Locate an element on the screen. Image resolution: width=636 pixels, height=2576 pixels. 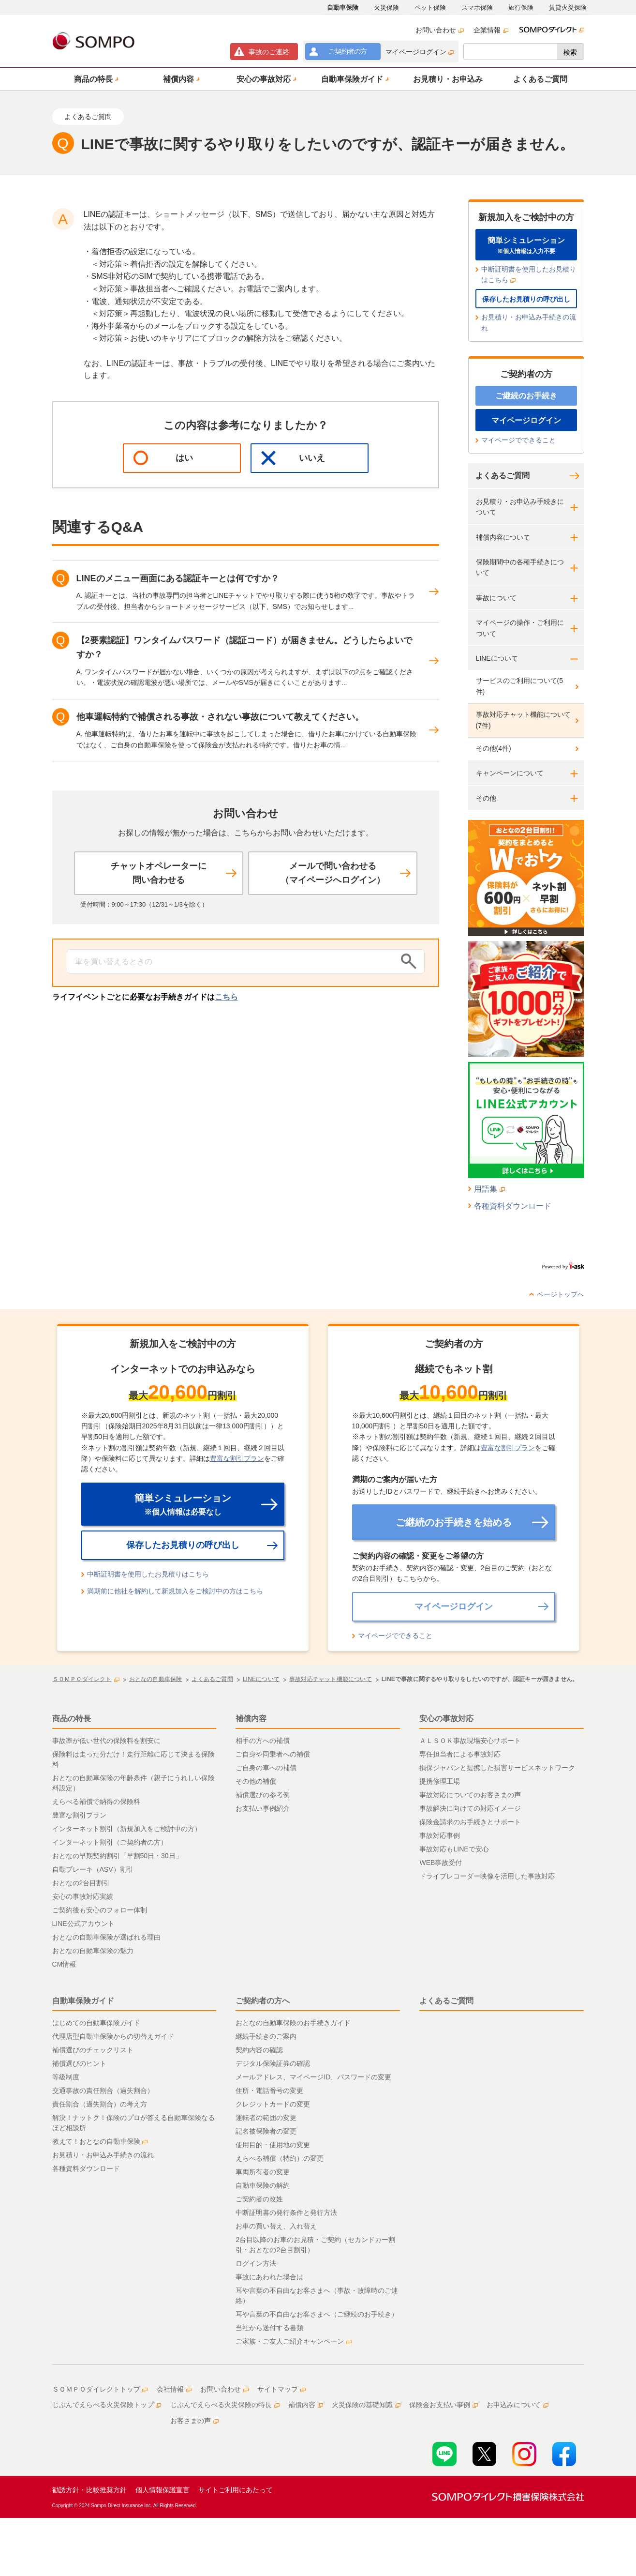
事故連絡 is located at coordinates (269, 52).